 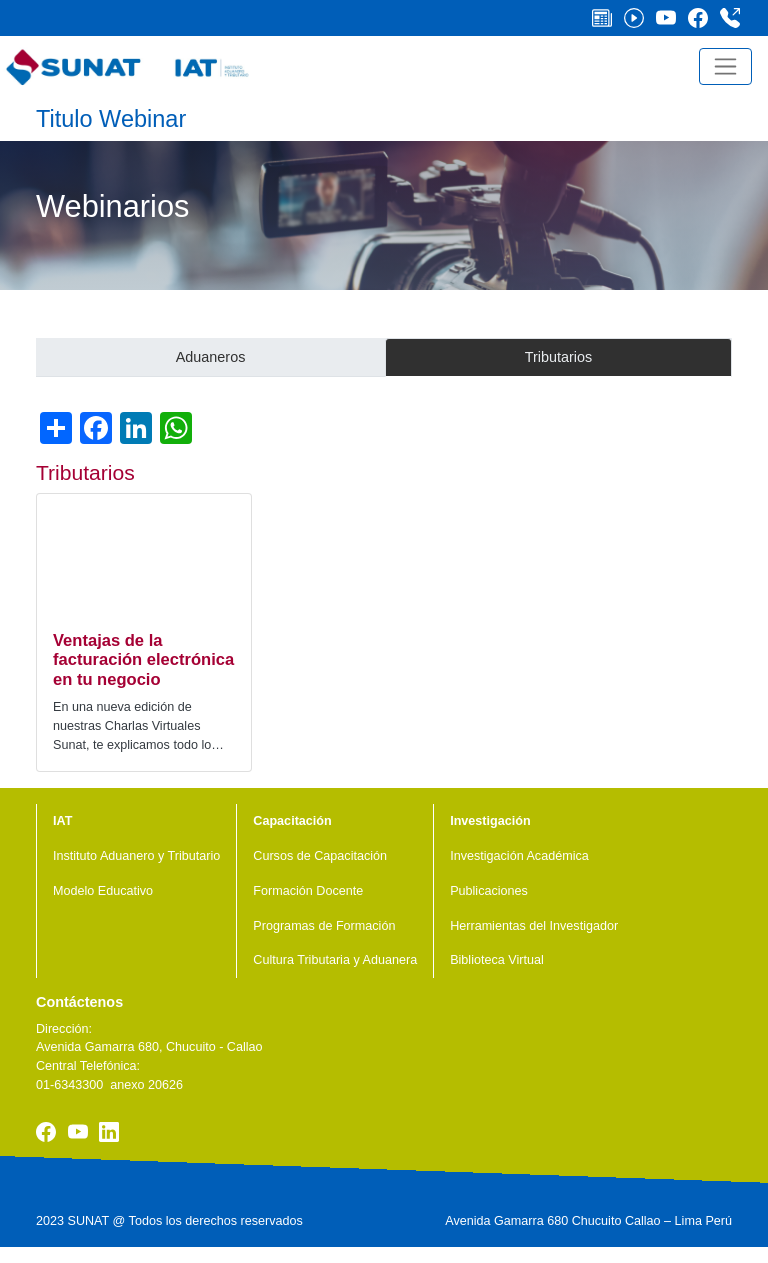 I want to click on Instituto Aduanero y Tributario, so click(x=136, y=856).